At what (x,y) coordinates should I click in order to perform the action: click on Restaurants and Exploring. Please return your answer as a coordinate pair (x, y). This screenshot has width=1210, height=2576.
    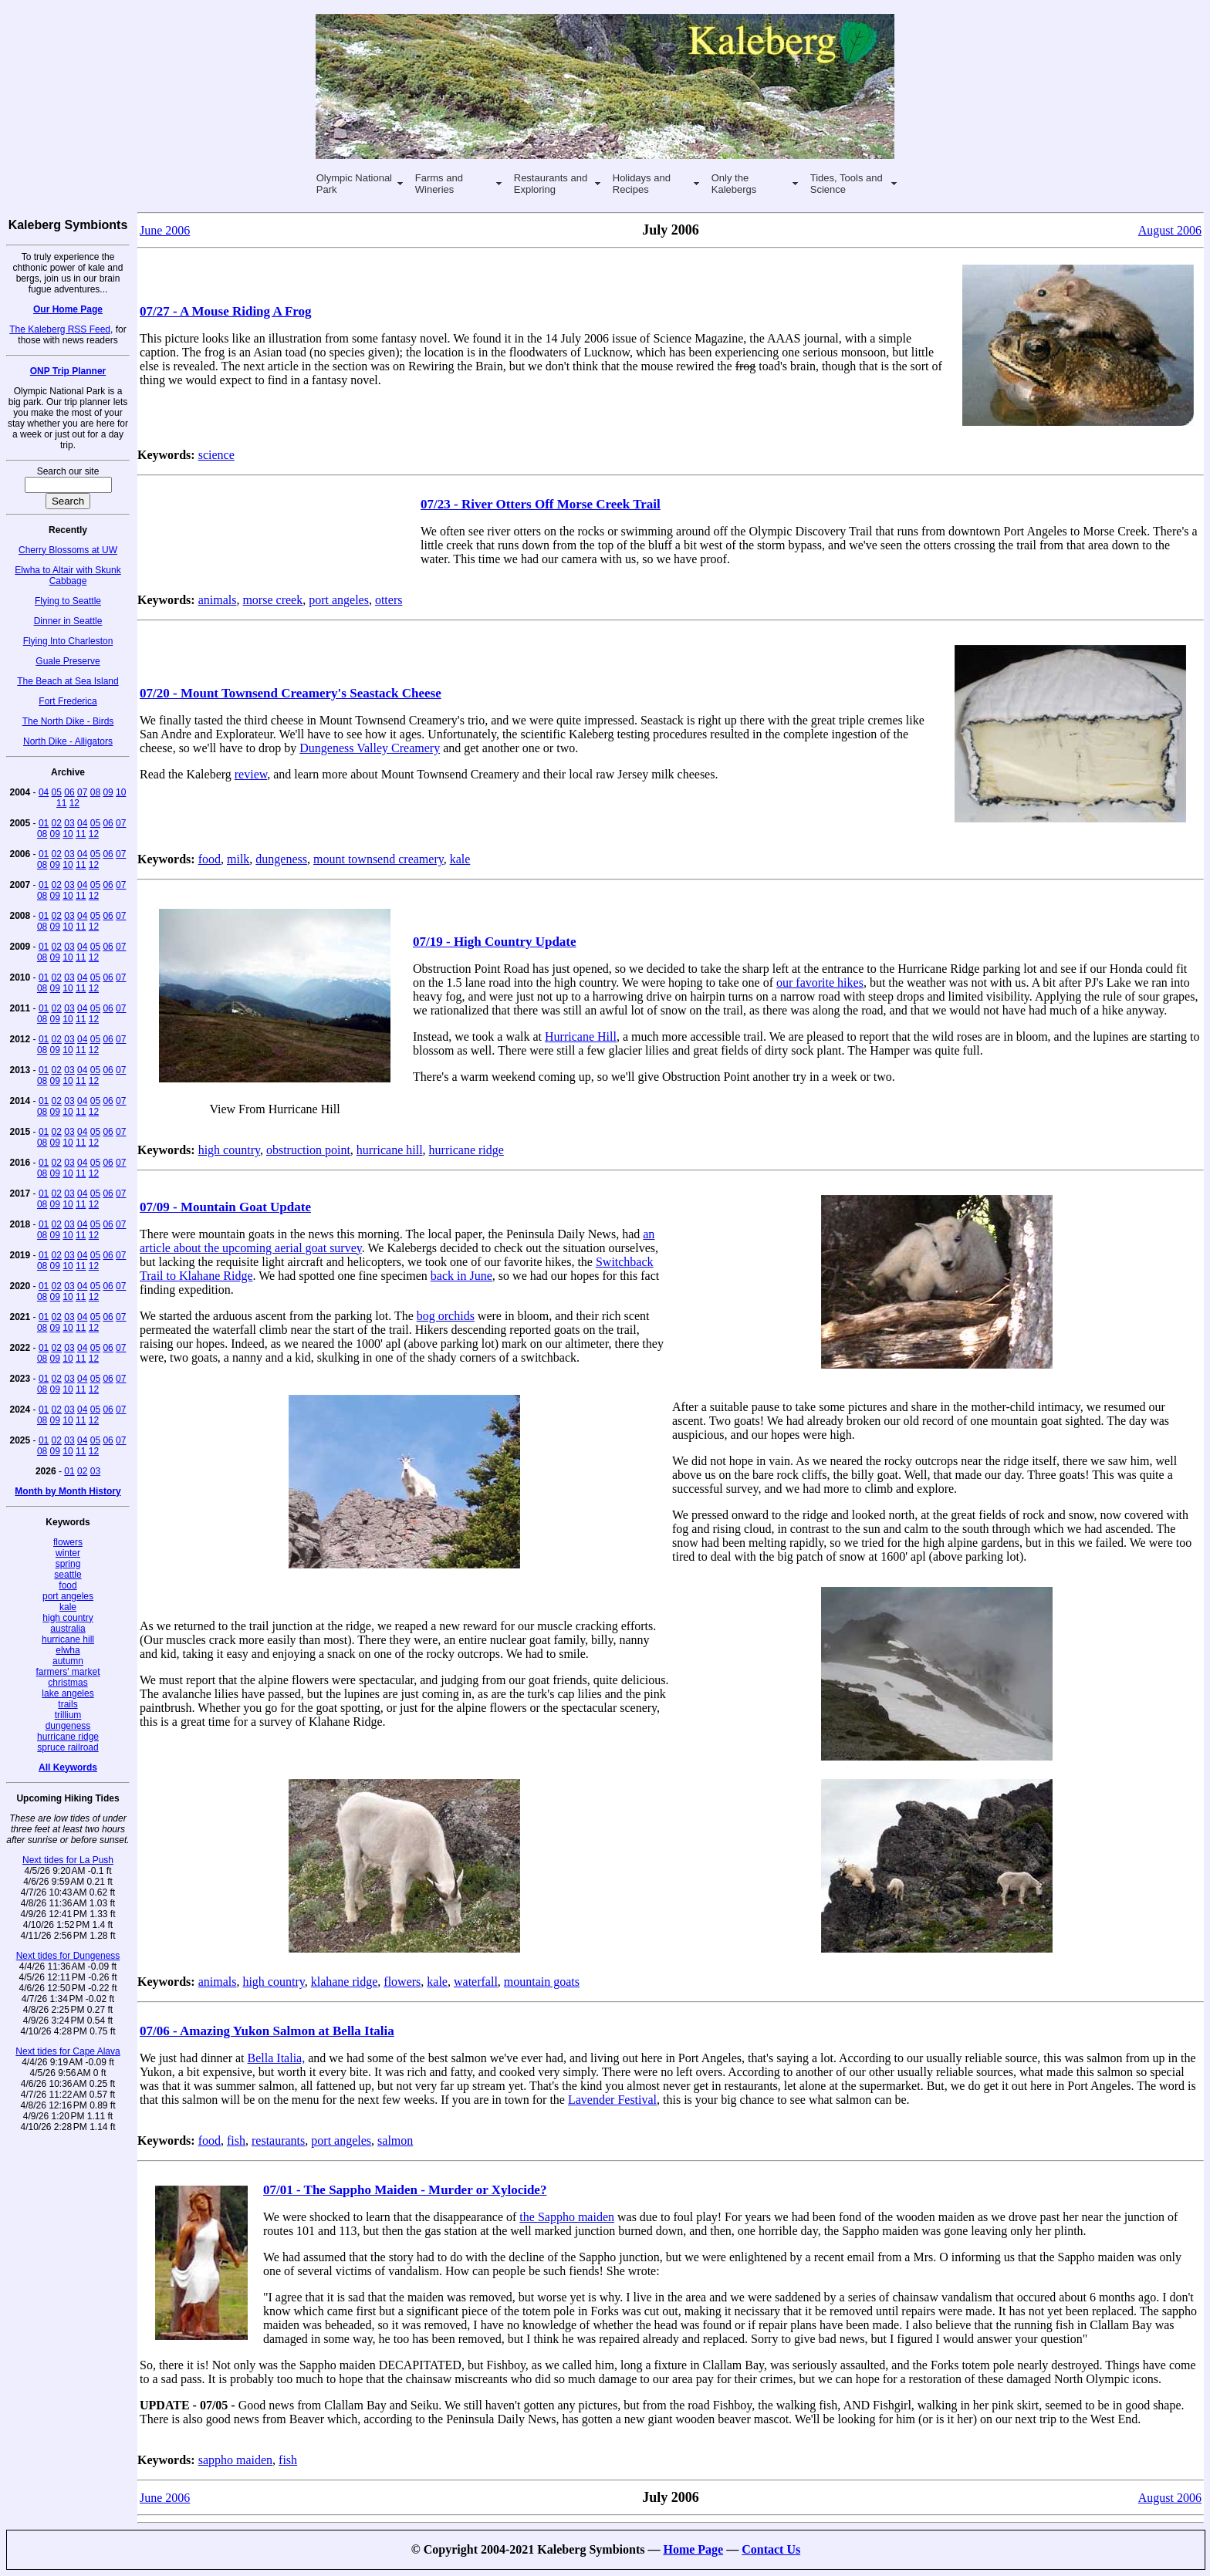
    Looking at the image, I should click on (550, 183).